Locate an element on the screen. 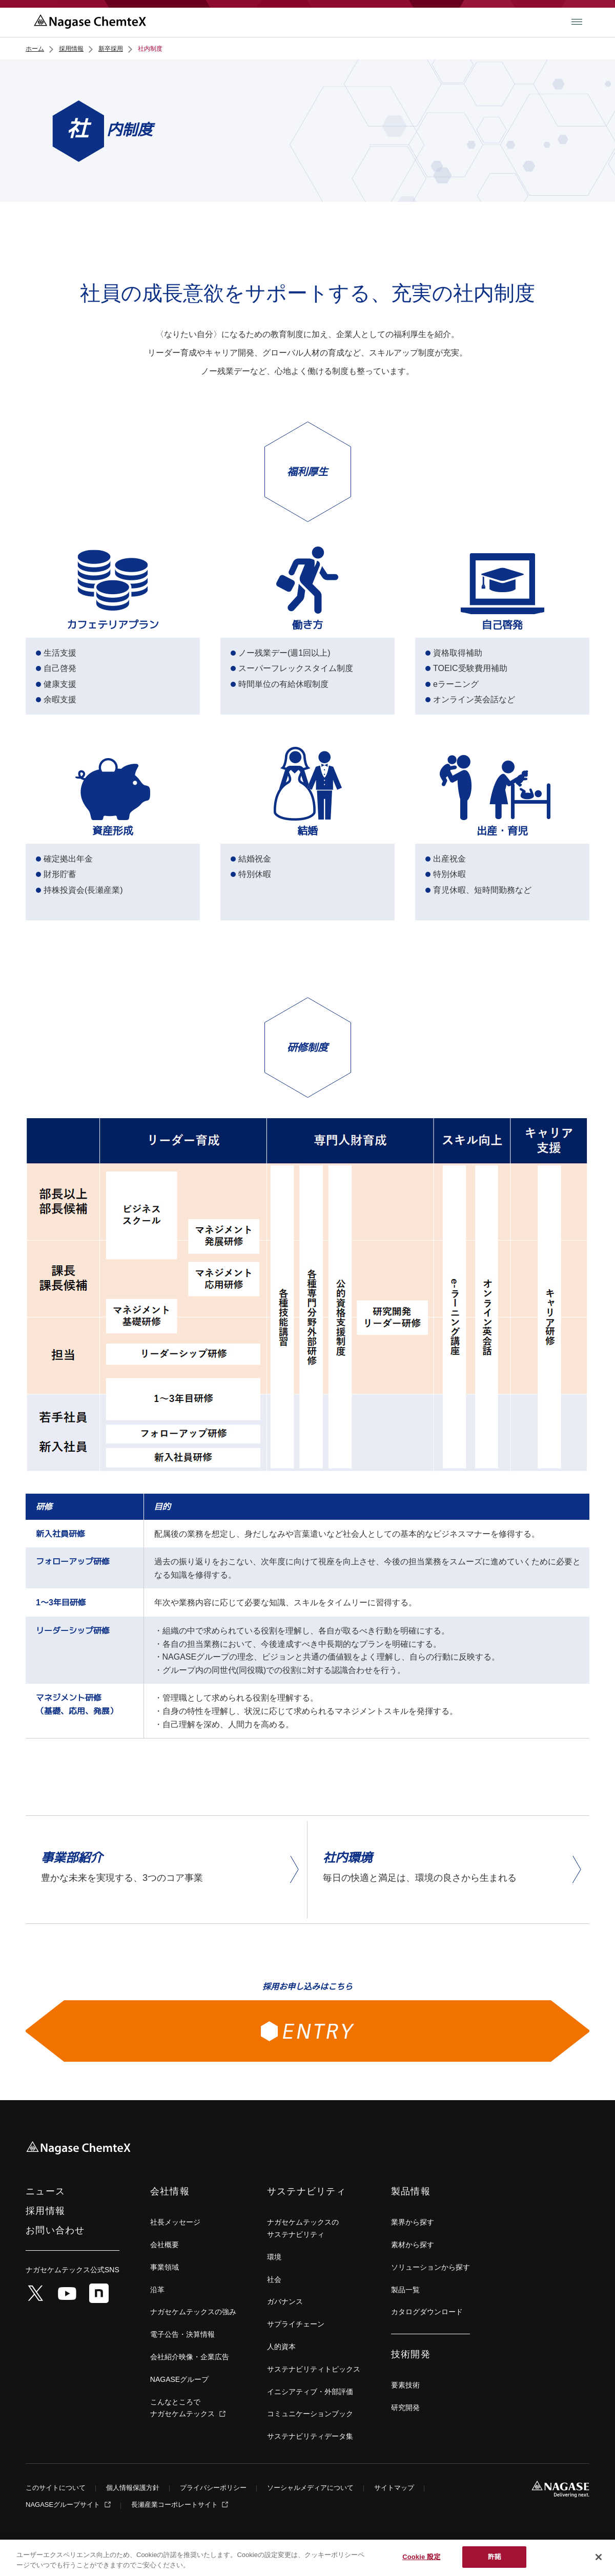 The image size is (615, 2576). コミュニケーションブック is located at coordinates (310, 2414).